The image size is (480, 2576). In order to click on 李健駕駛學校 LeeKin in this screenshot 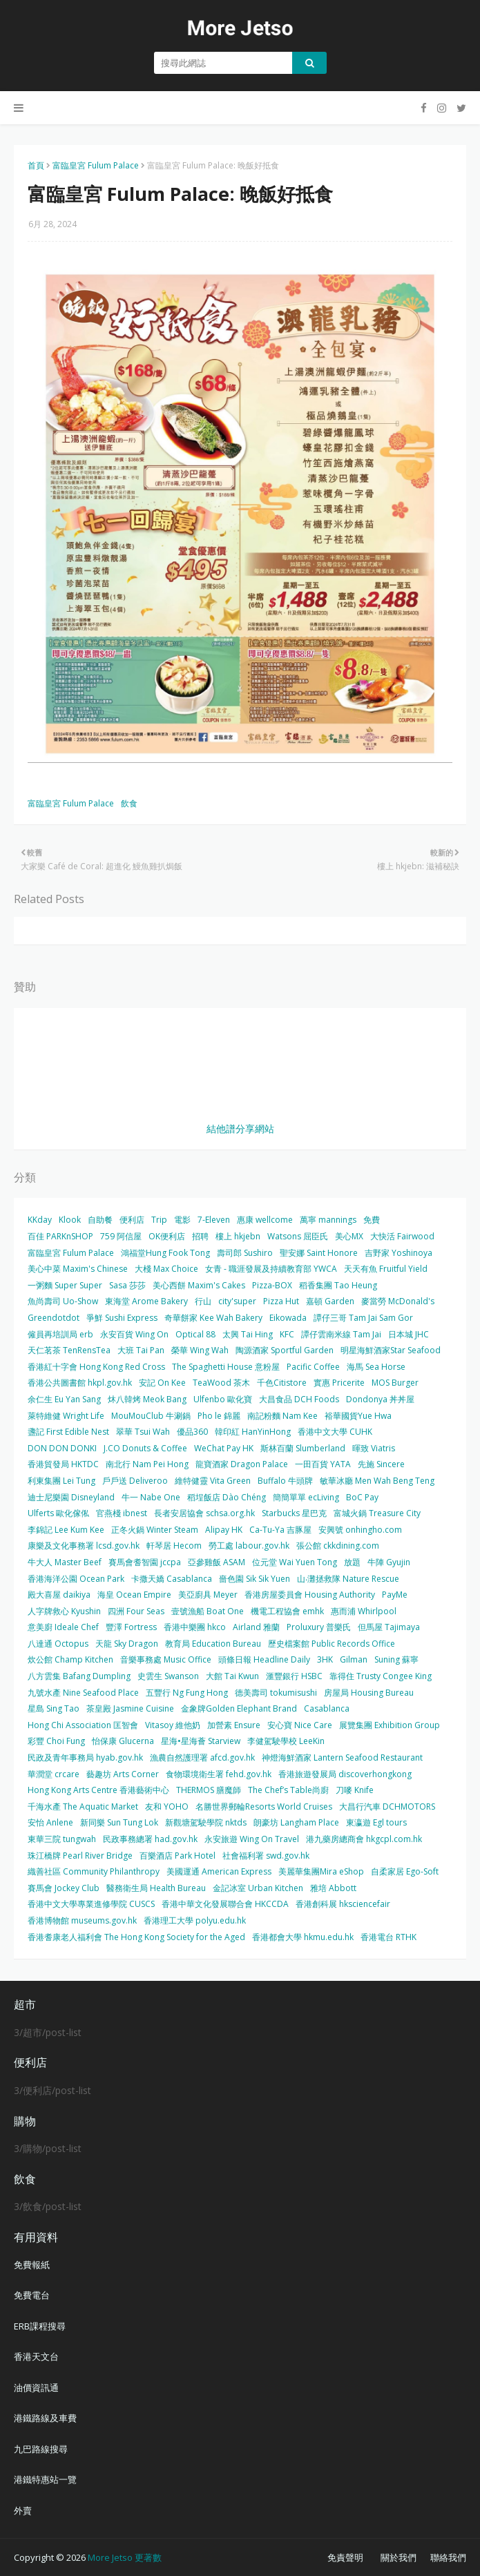, I will do `click(286, 1741)`.